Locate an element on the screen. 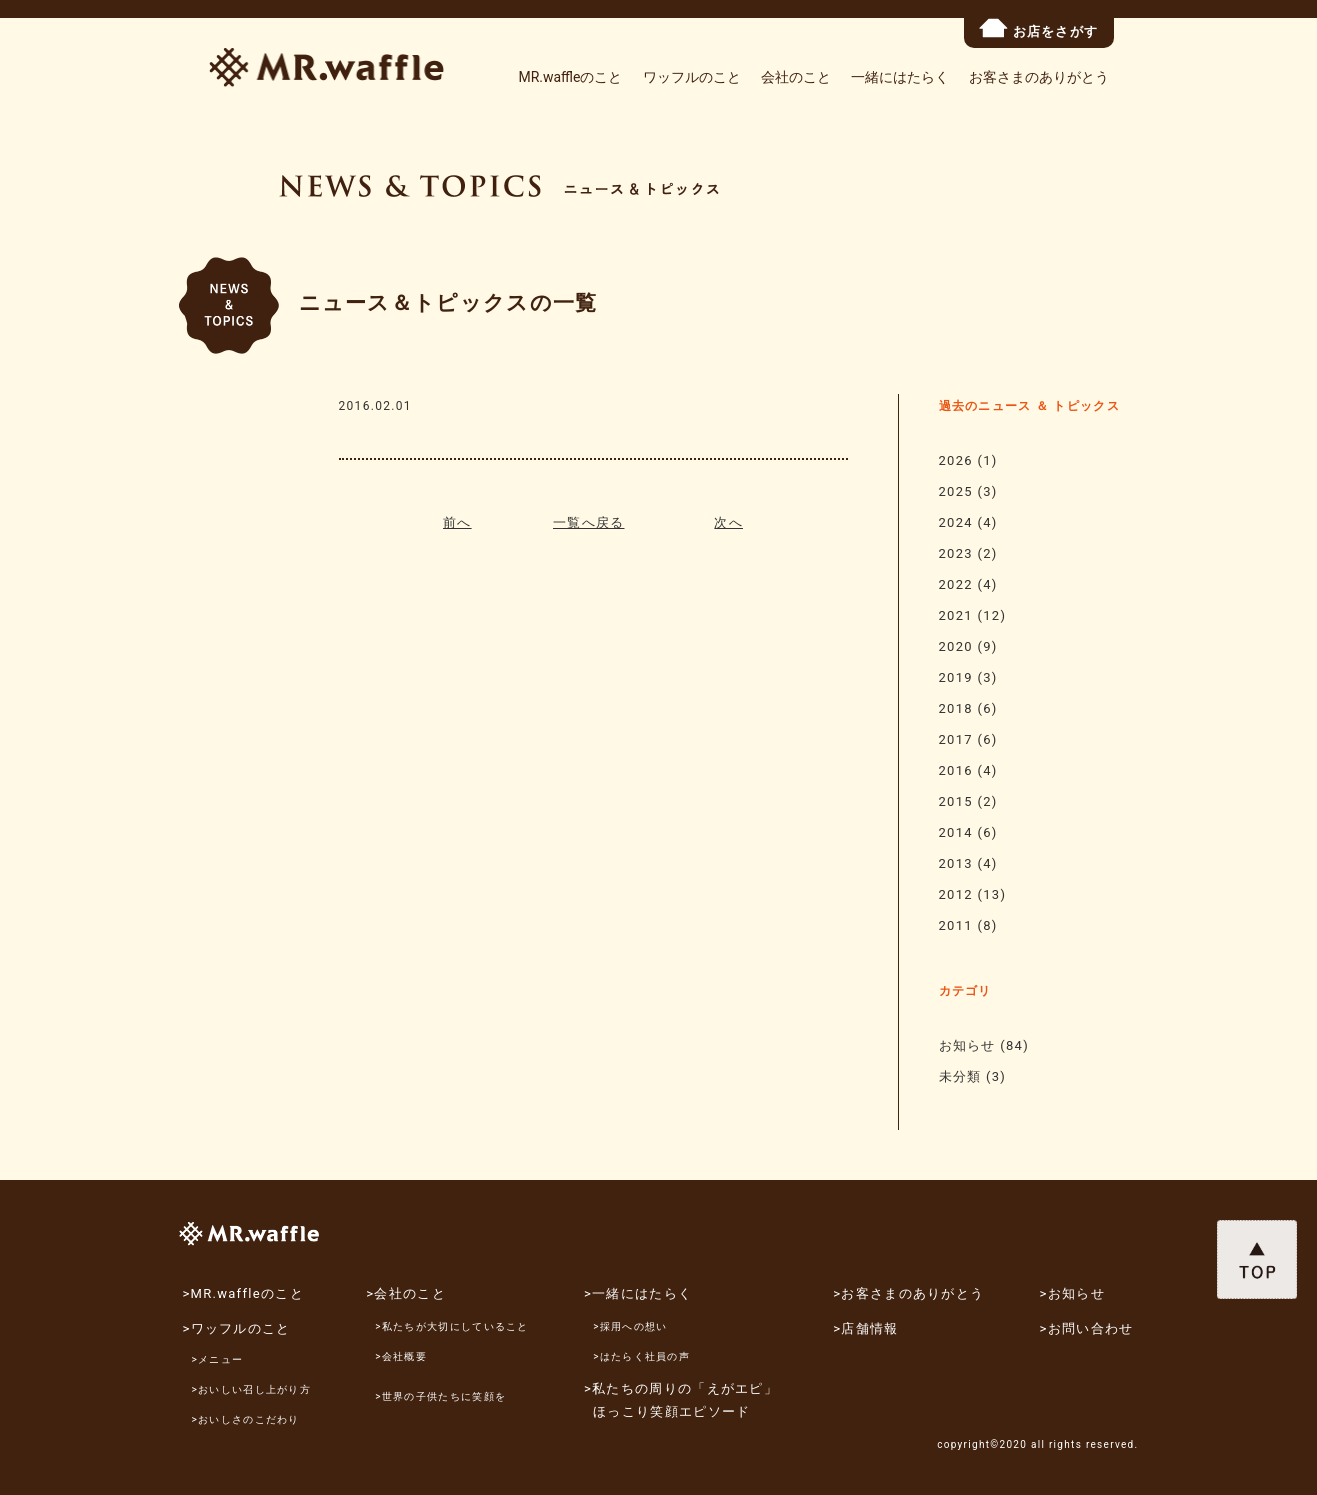 This screenshot has height=1495, width=1317. 2021 is located at coordinates (956, 615).